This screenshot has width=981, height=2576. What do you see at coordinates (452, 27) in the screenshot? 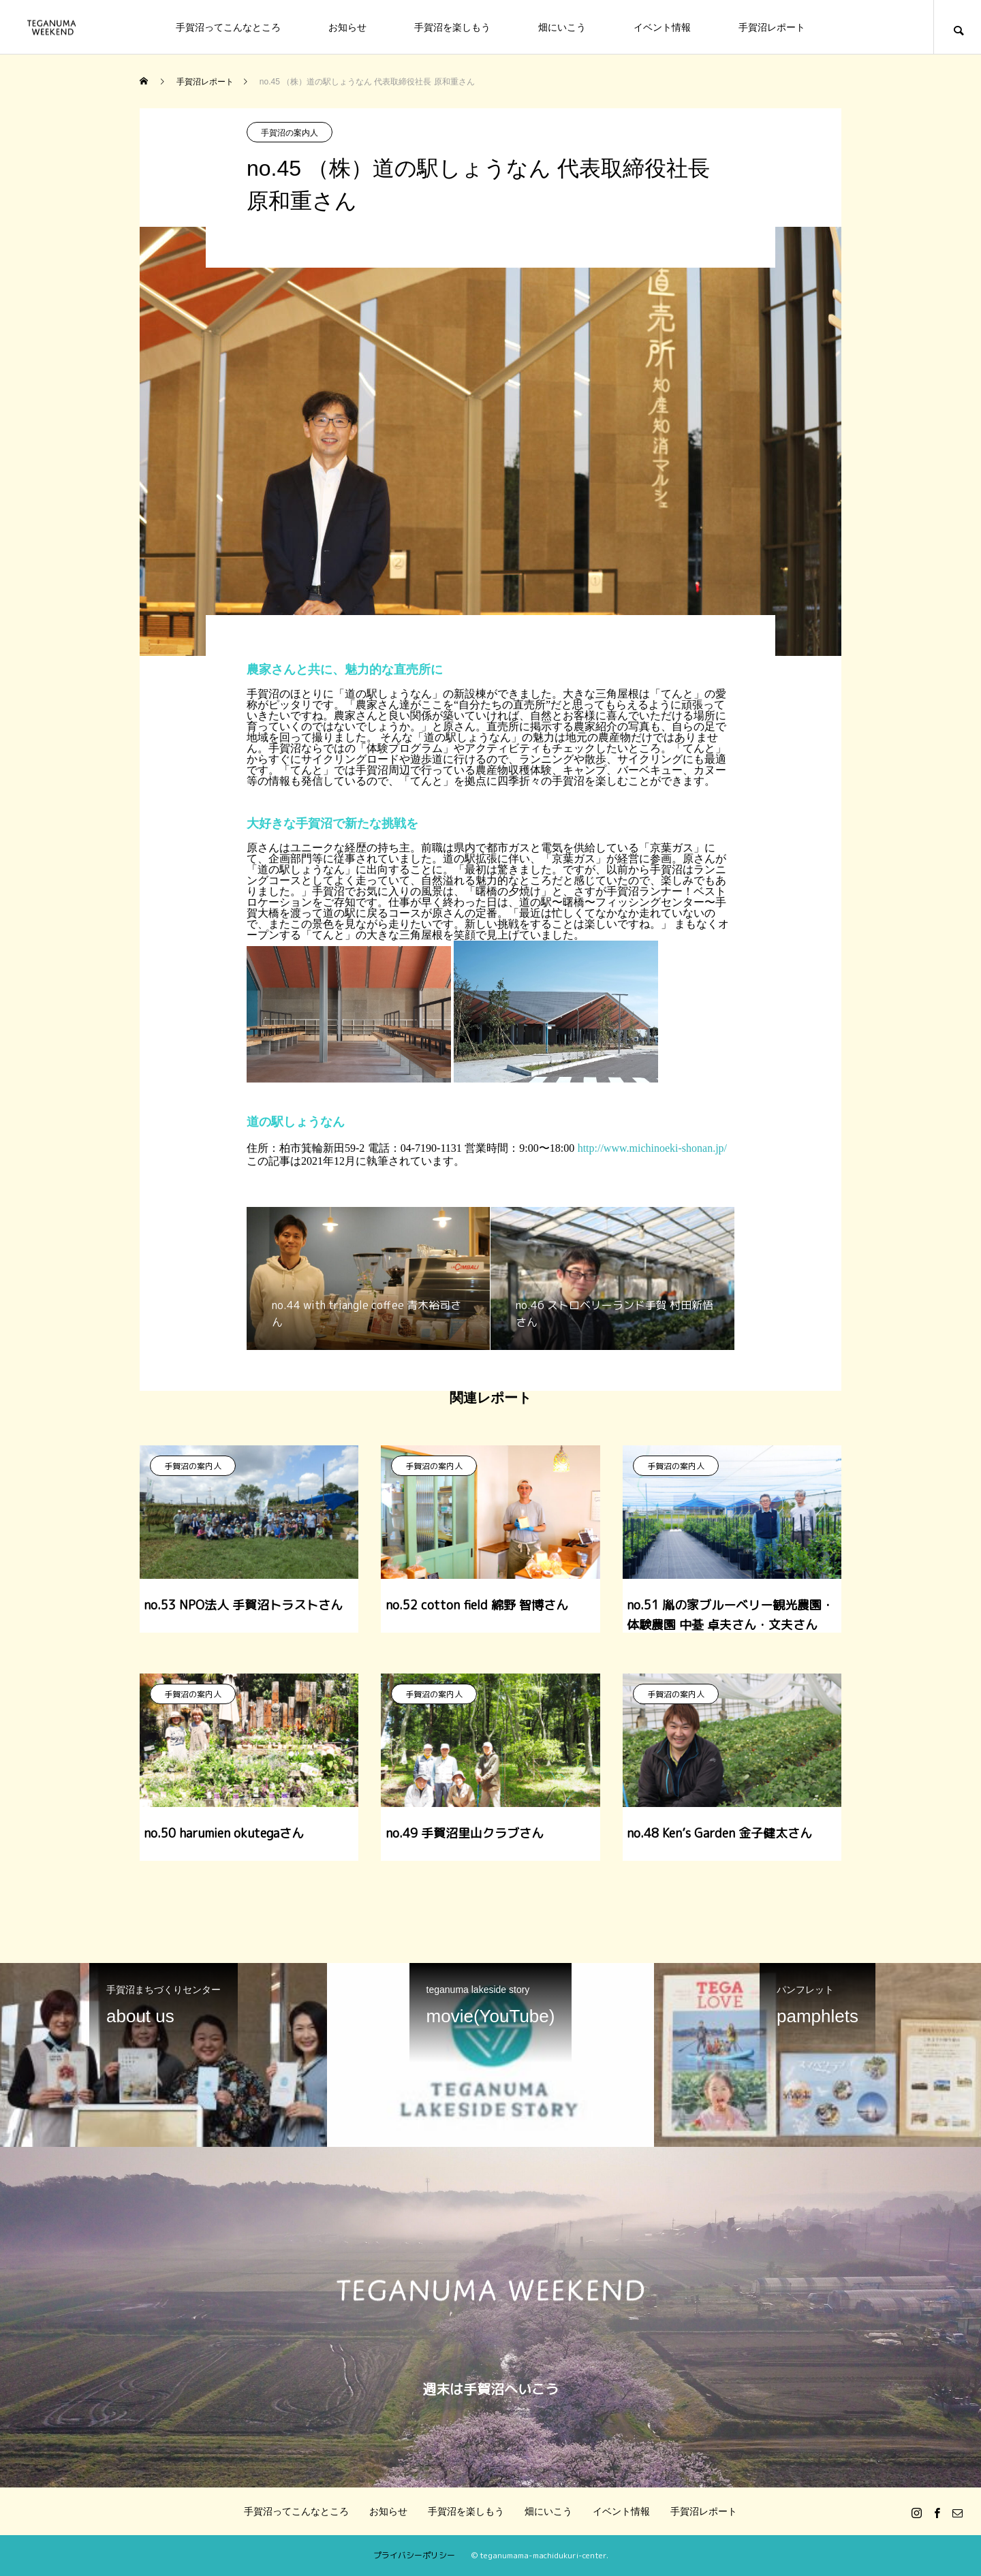
I see `手賀沼を楽しもう` at bounding box center [452, 27].